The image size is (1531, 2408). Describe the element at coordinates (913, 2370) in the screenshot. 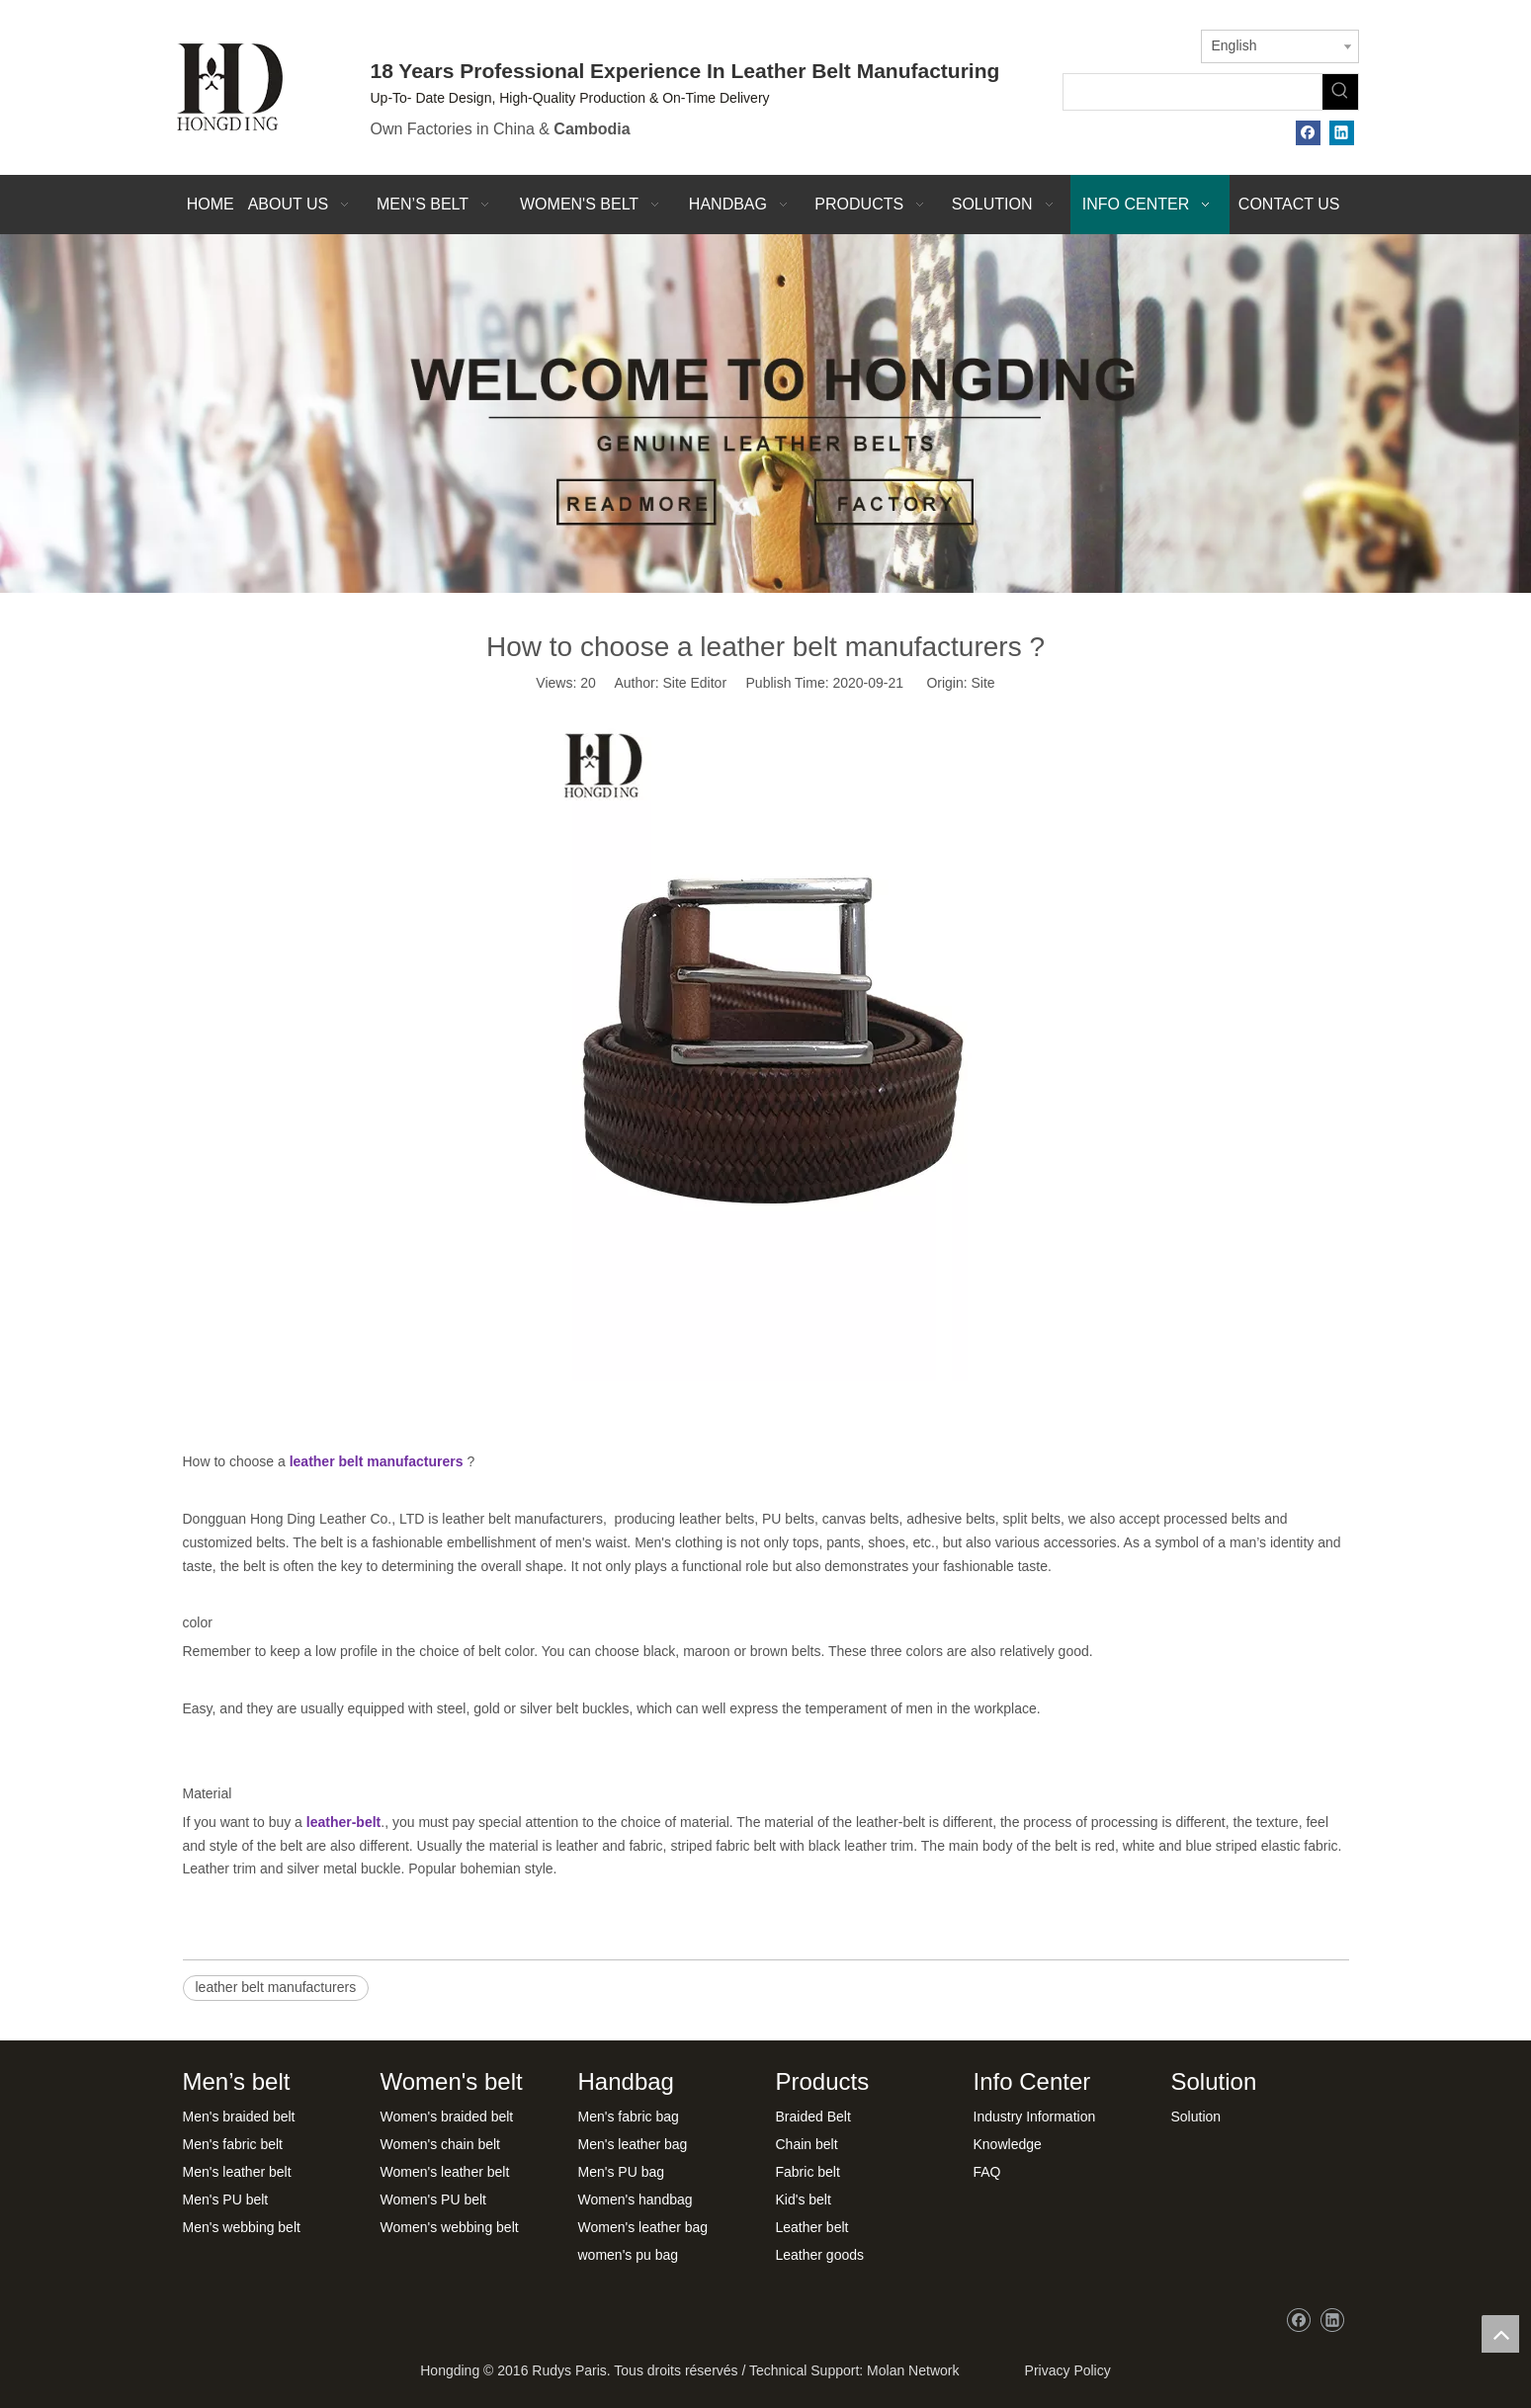

I see `Molan Network` at that location.